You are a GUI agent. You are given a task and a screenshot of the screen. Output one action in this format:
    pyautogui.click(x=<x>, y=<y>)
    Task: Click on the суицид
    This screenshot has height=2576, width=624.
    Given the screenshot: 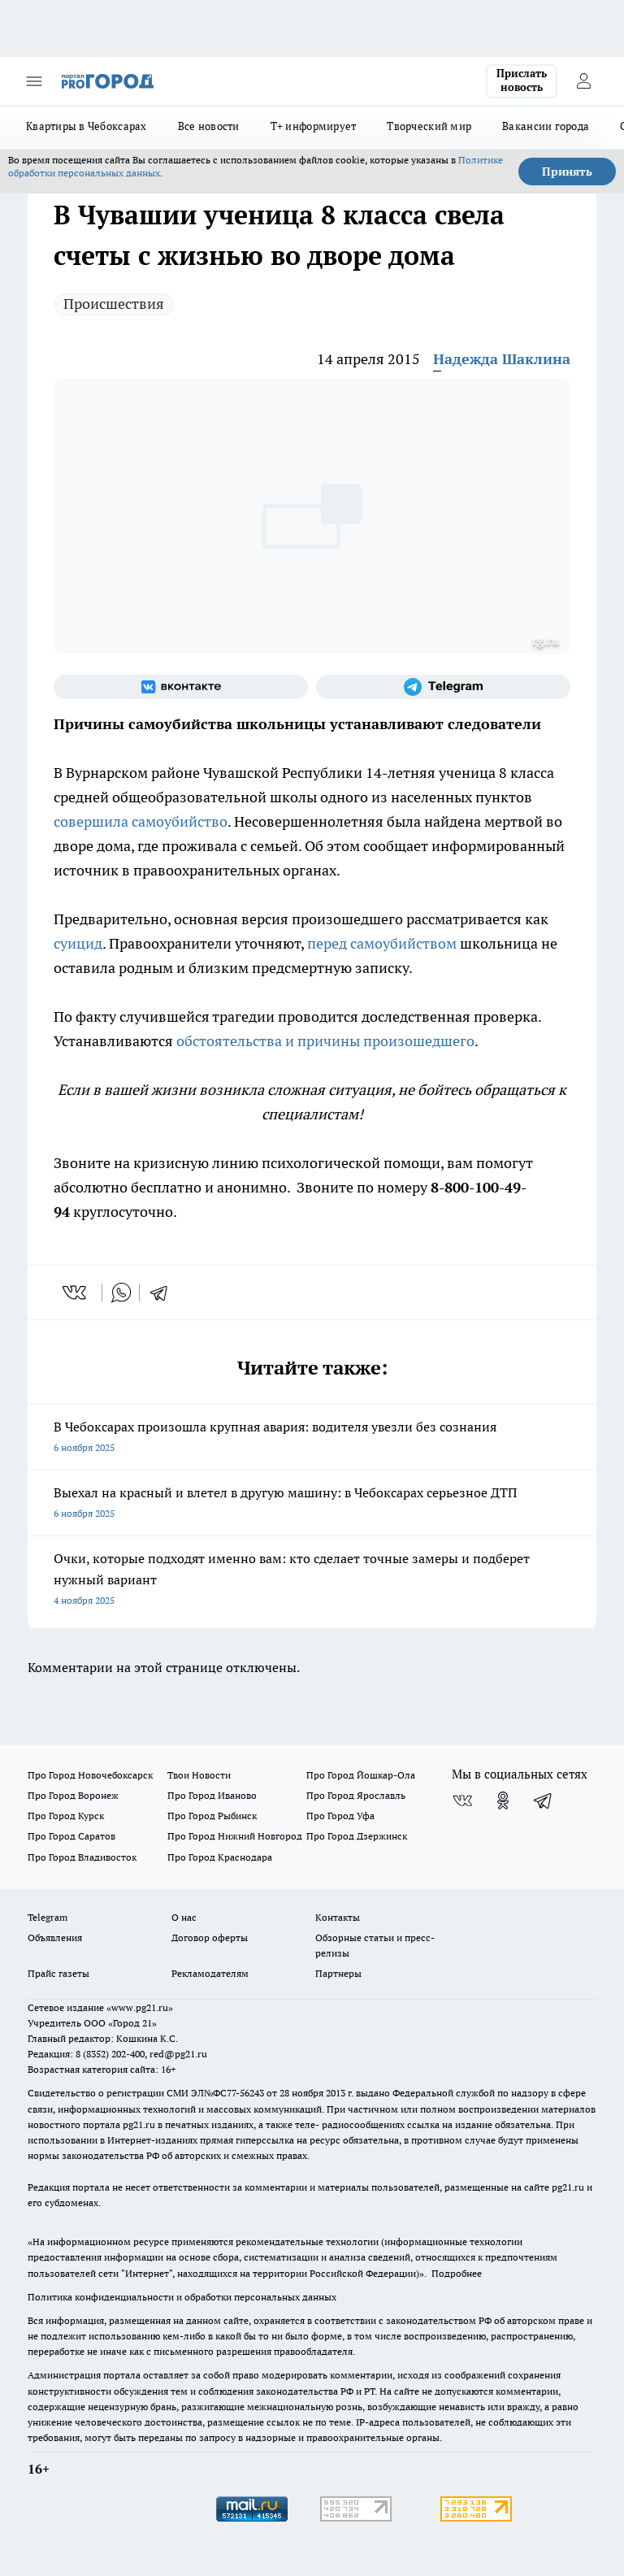 What is the action you would take?
    pyautogui.click(x=78, y=943)
    